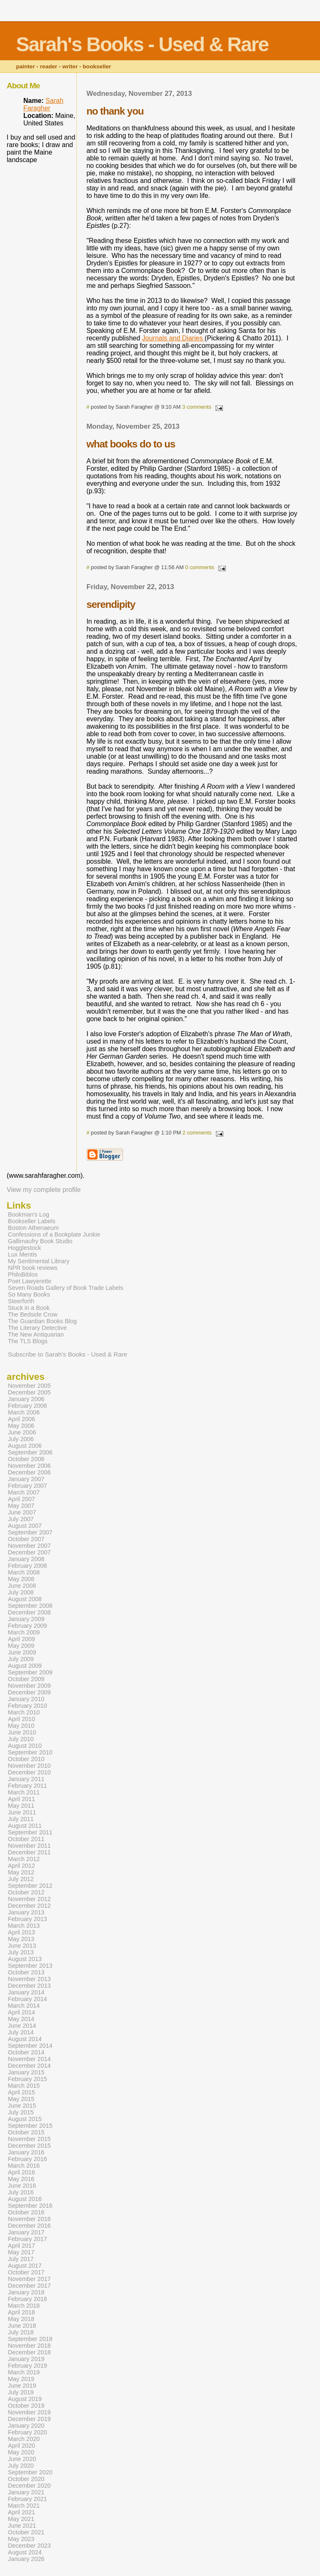  Describe the element at coordinates (21, 1579) in the screenshot. I see `May 2008` at that location.